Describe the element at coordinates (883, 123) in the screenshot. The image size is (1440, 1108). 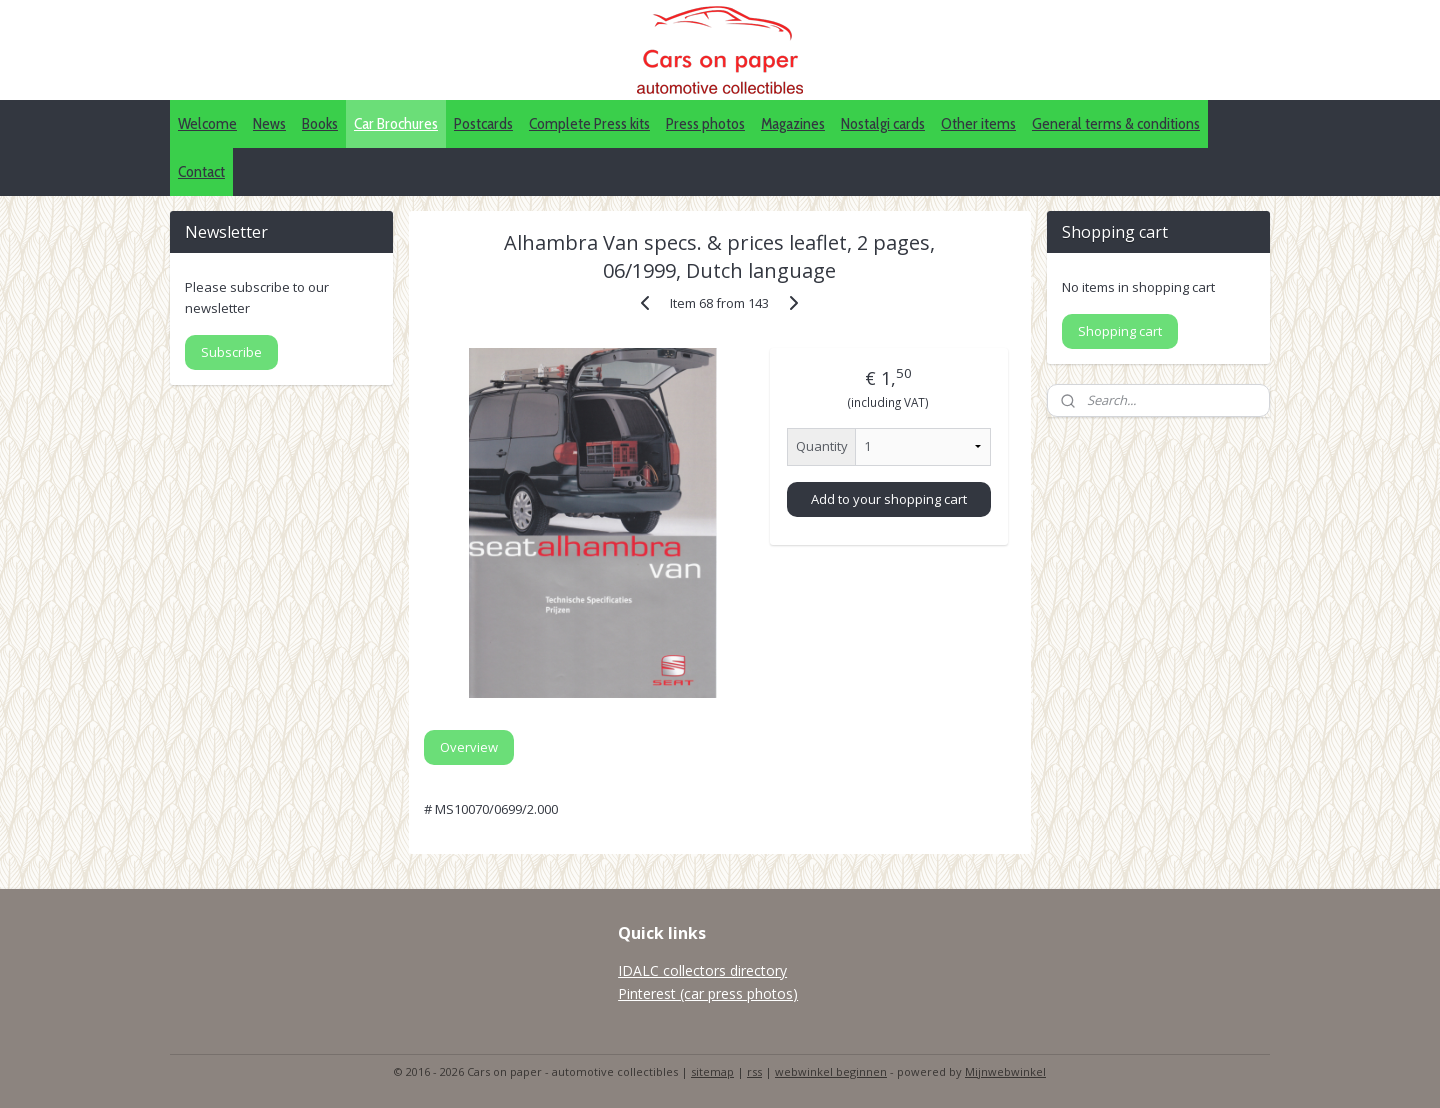
I see `Nostalgi cards` at that location.